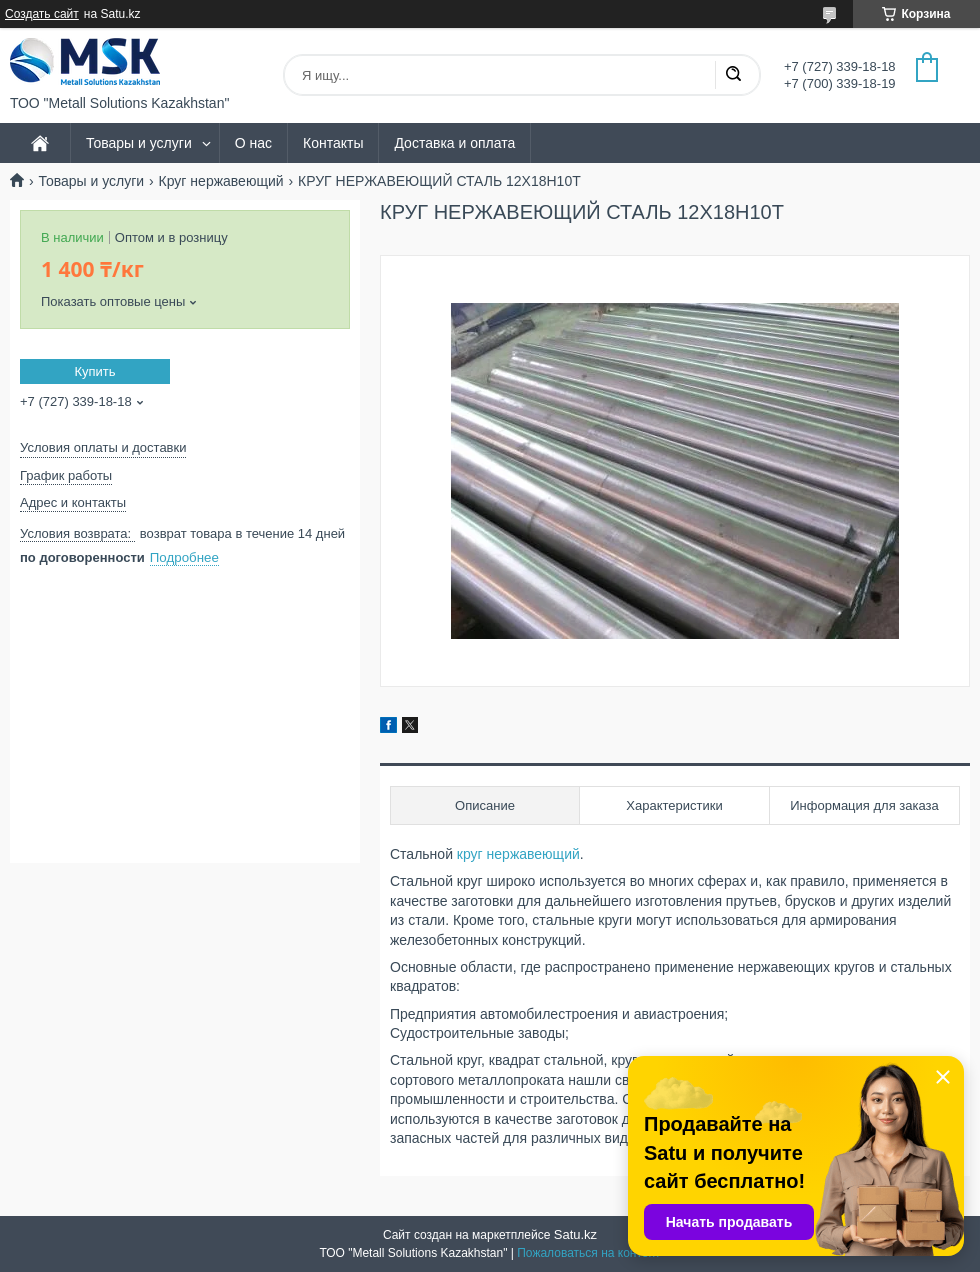 This screenshot has width=980, height=1272. What do you see at coordinates (518, 854) in the screenshot?
I see `круг нержавеющий` at bounding box center [518, 854].